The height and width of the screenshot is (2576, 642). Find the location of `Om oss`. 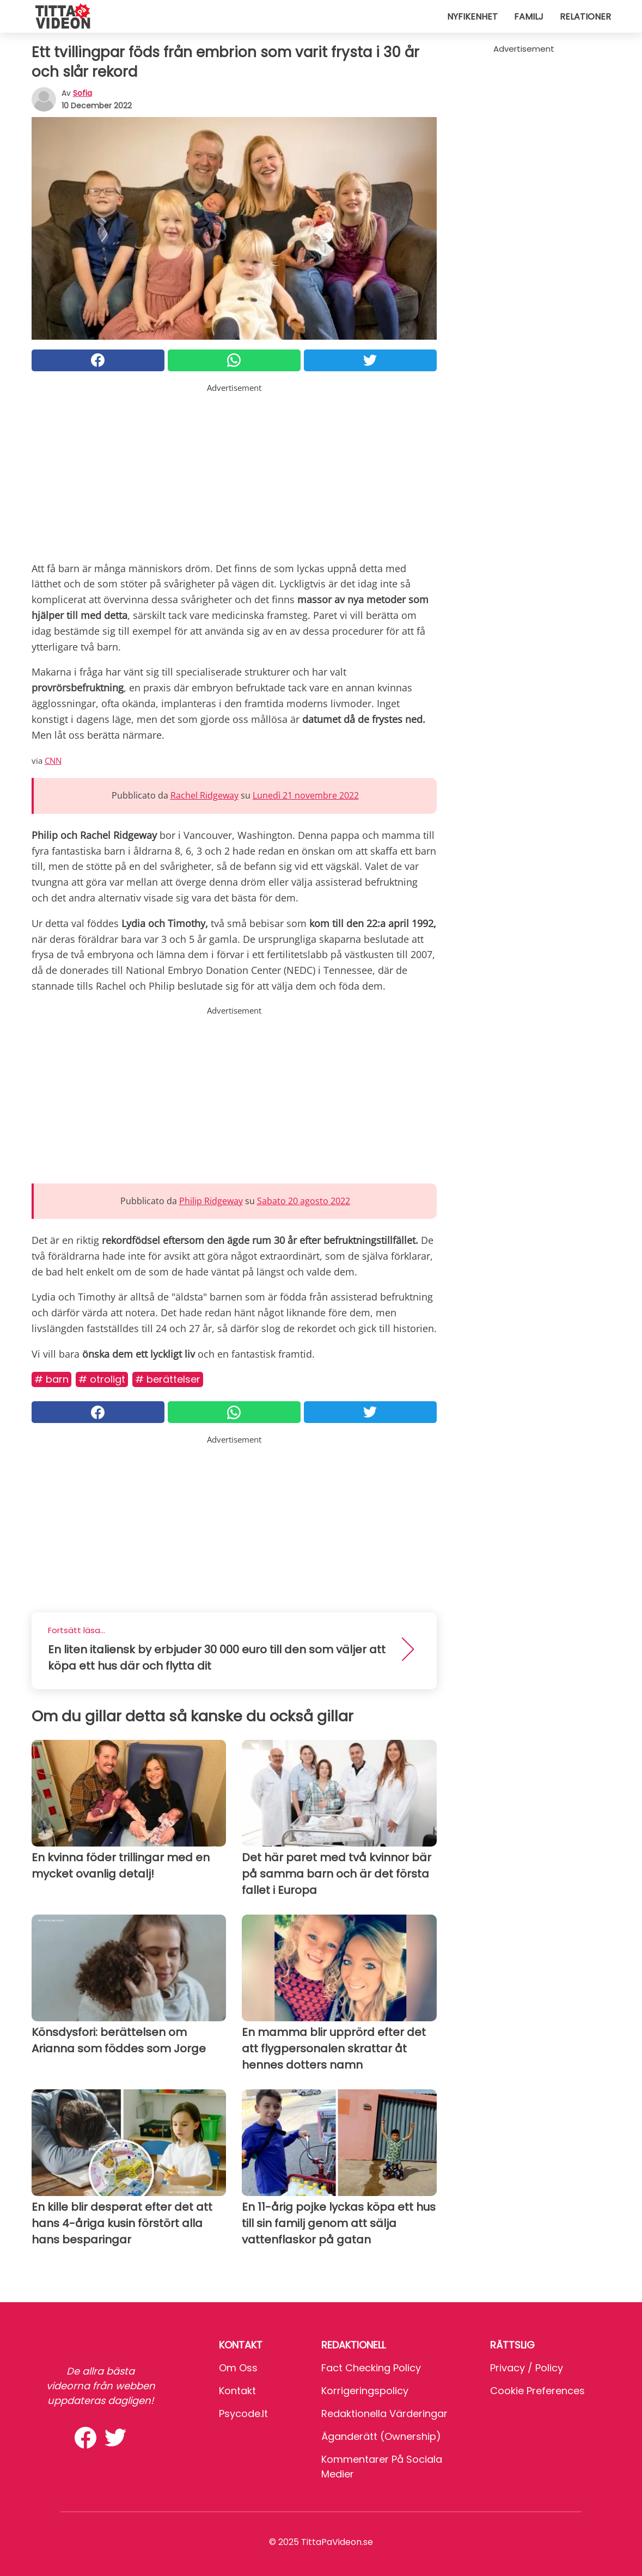

Om oss is located at coordinates (238, 2368).